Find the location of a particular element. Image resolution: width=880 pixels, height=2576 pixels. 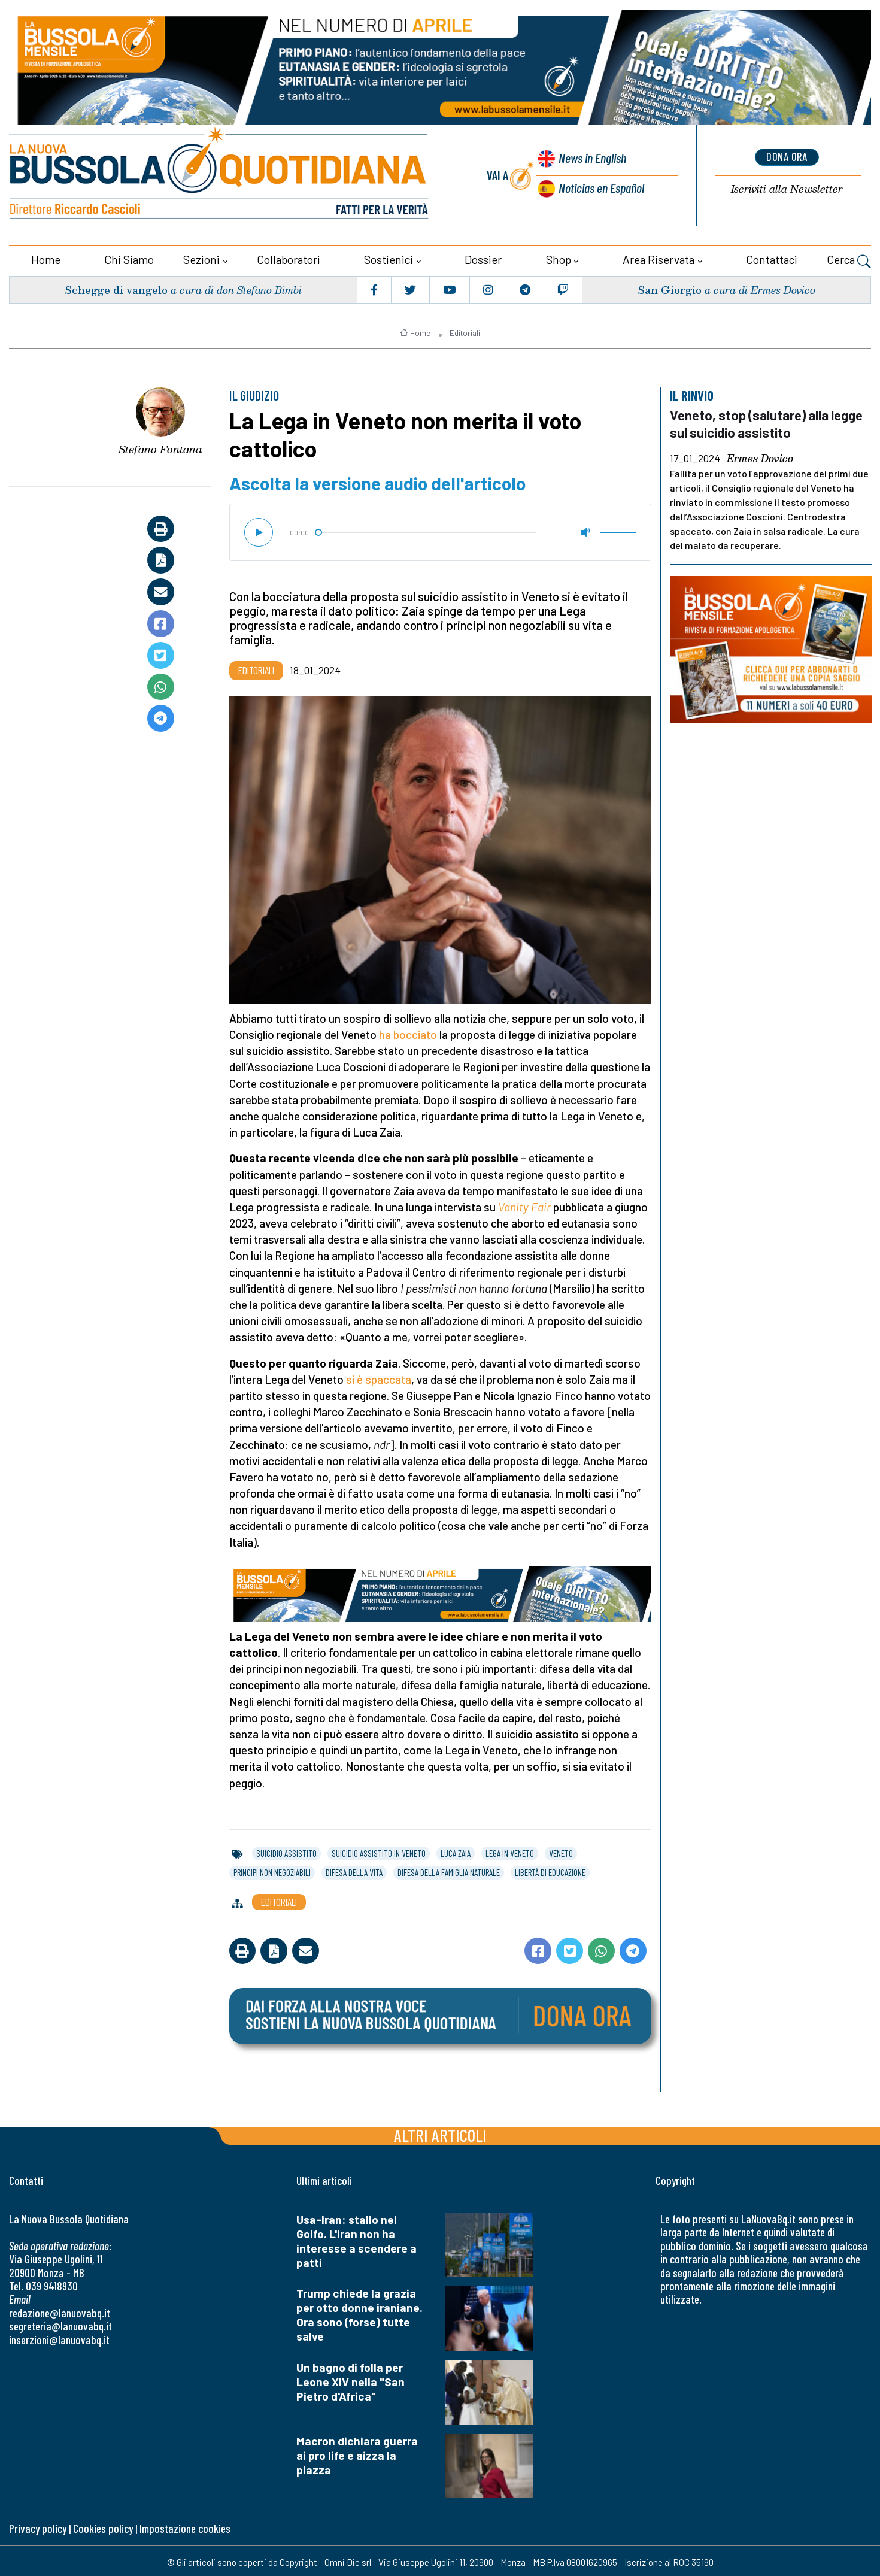

News is located at coordinates (589, 159).